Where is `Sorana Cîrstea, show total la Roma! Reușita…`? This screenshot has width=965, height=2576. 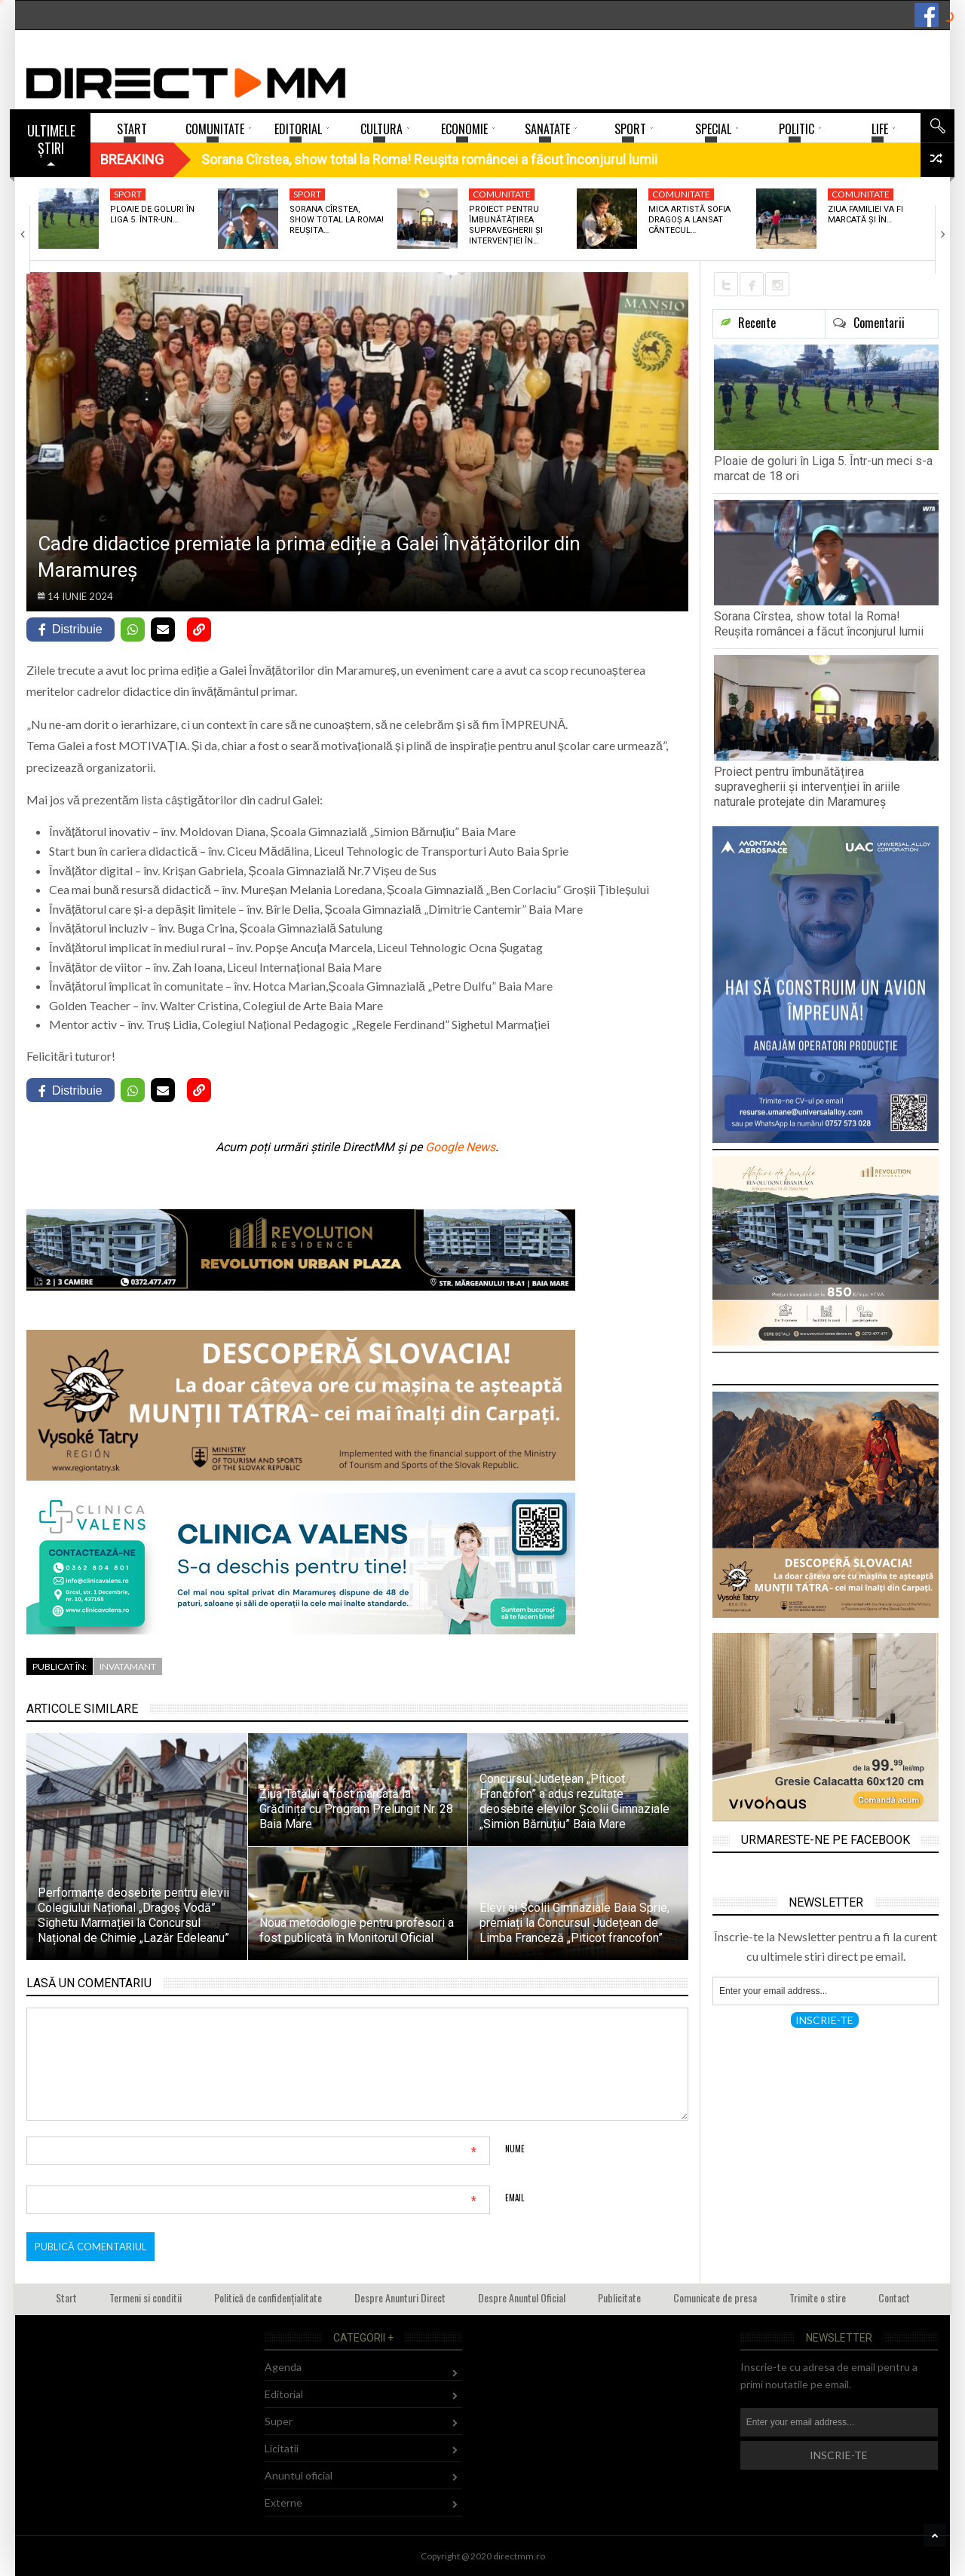 Sorana Cîrstea, show total la Roma! Reușita… is located at coordinates (337, 220).